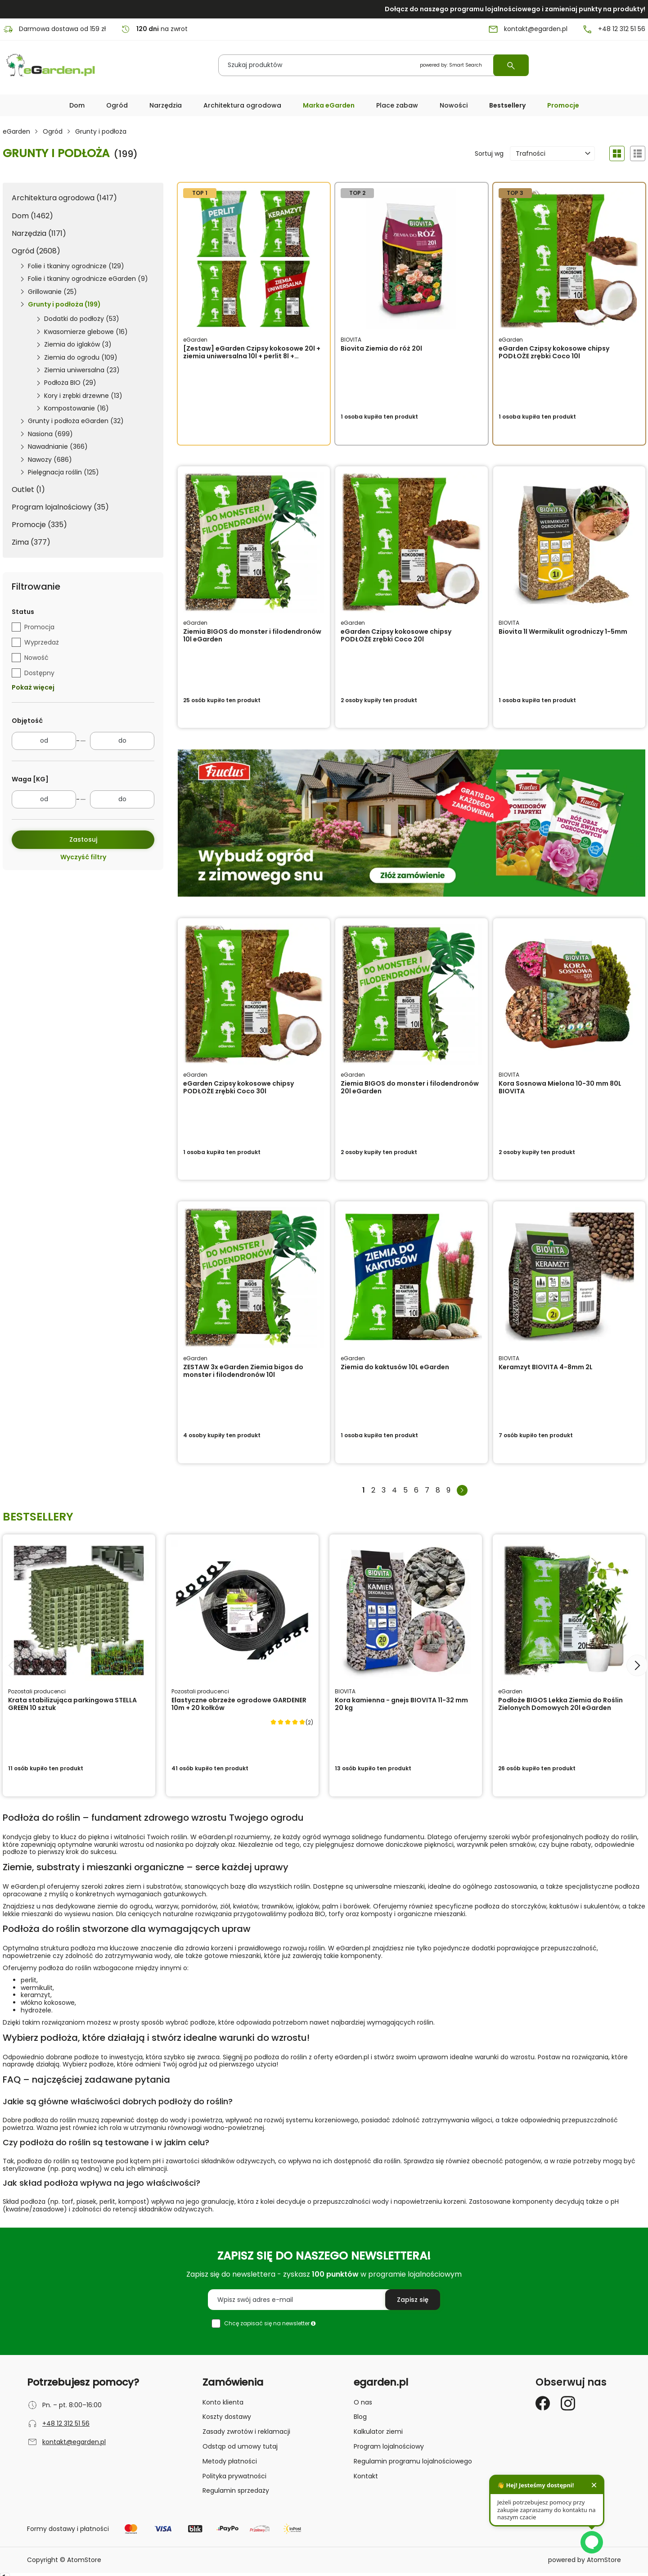 The height and width of the screenshot is (2576, 648). What do you see at coordinates (86, 331) in the screenshot?
I see `Kwasomierze glebowe` at bounding box center [86, 331].